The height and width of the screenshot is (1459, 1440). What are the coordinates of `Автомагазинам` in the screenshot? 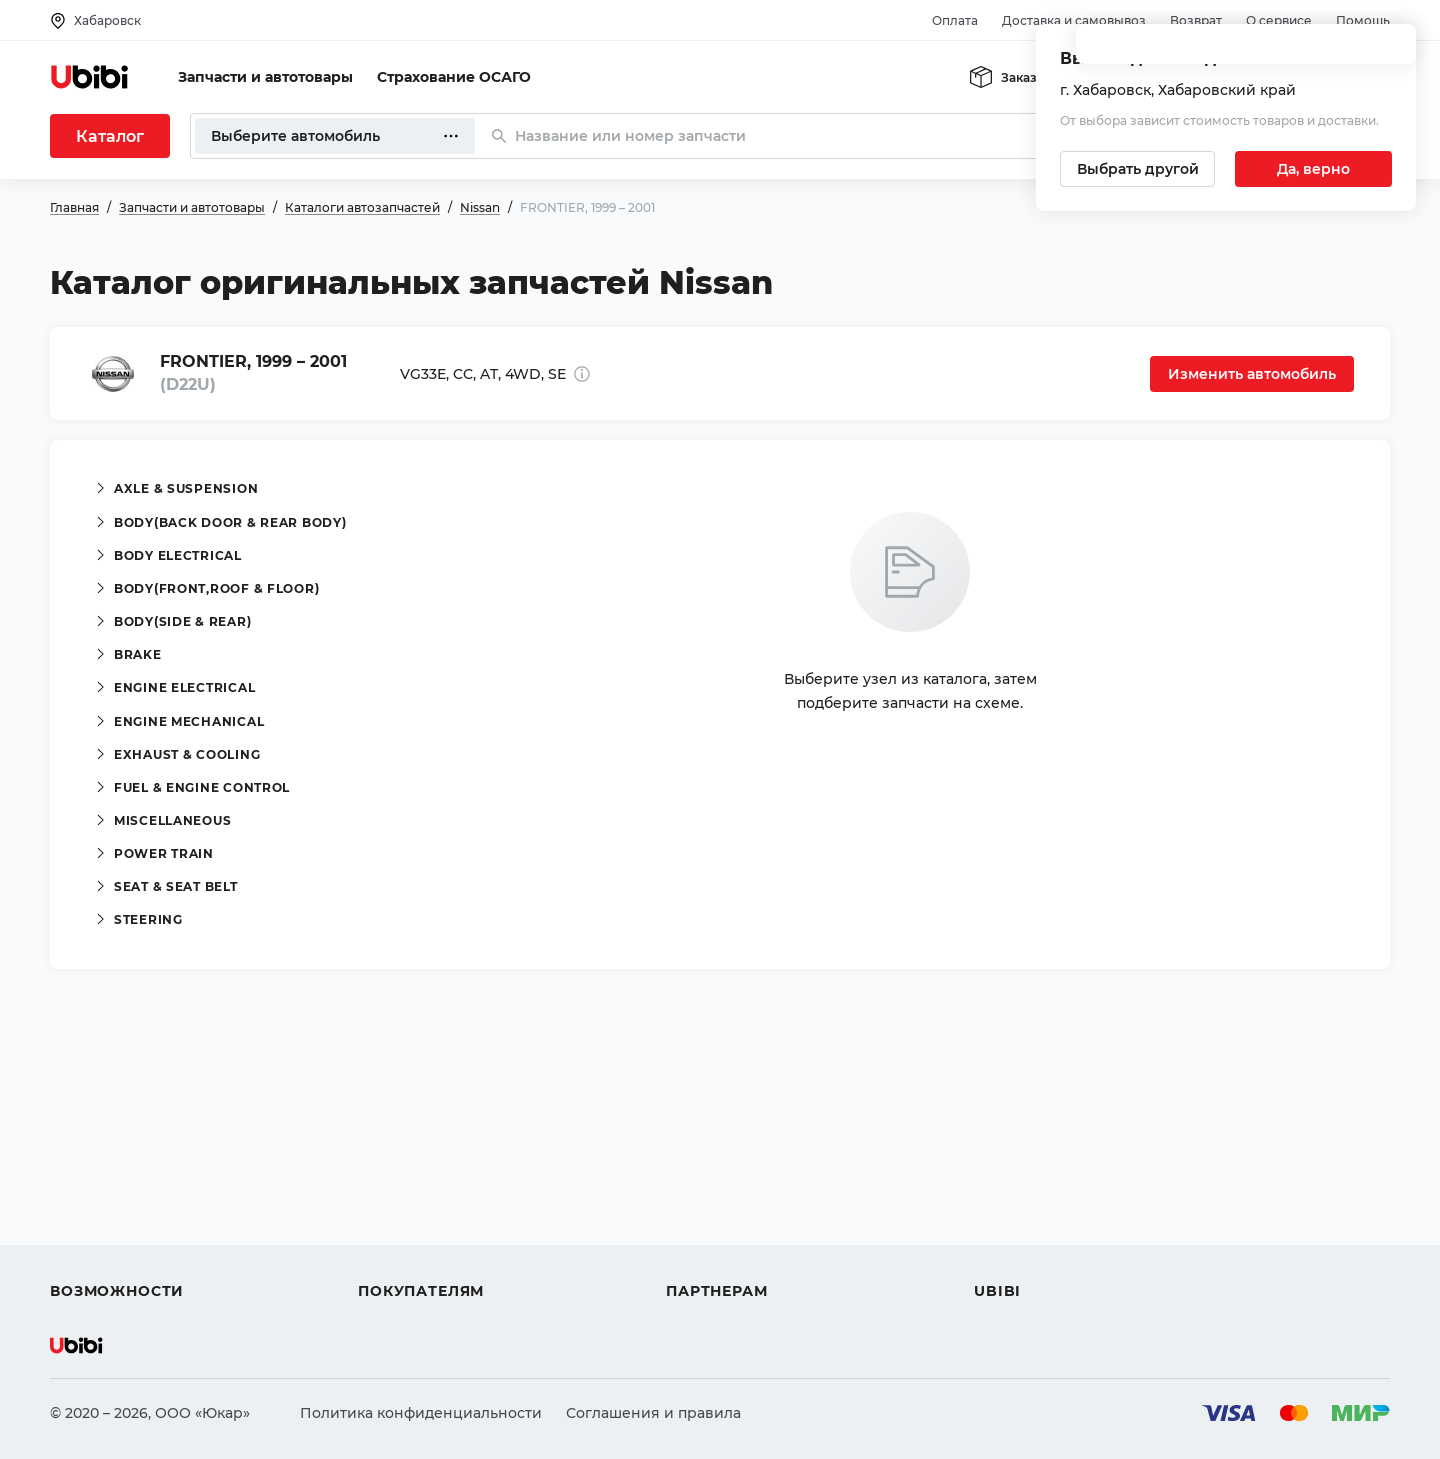 It's located at (724, 1183).